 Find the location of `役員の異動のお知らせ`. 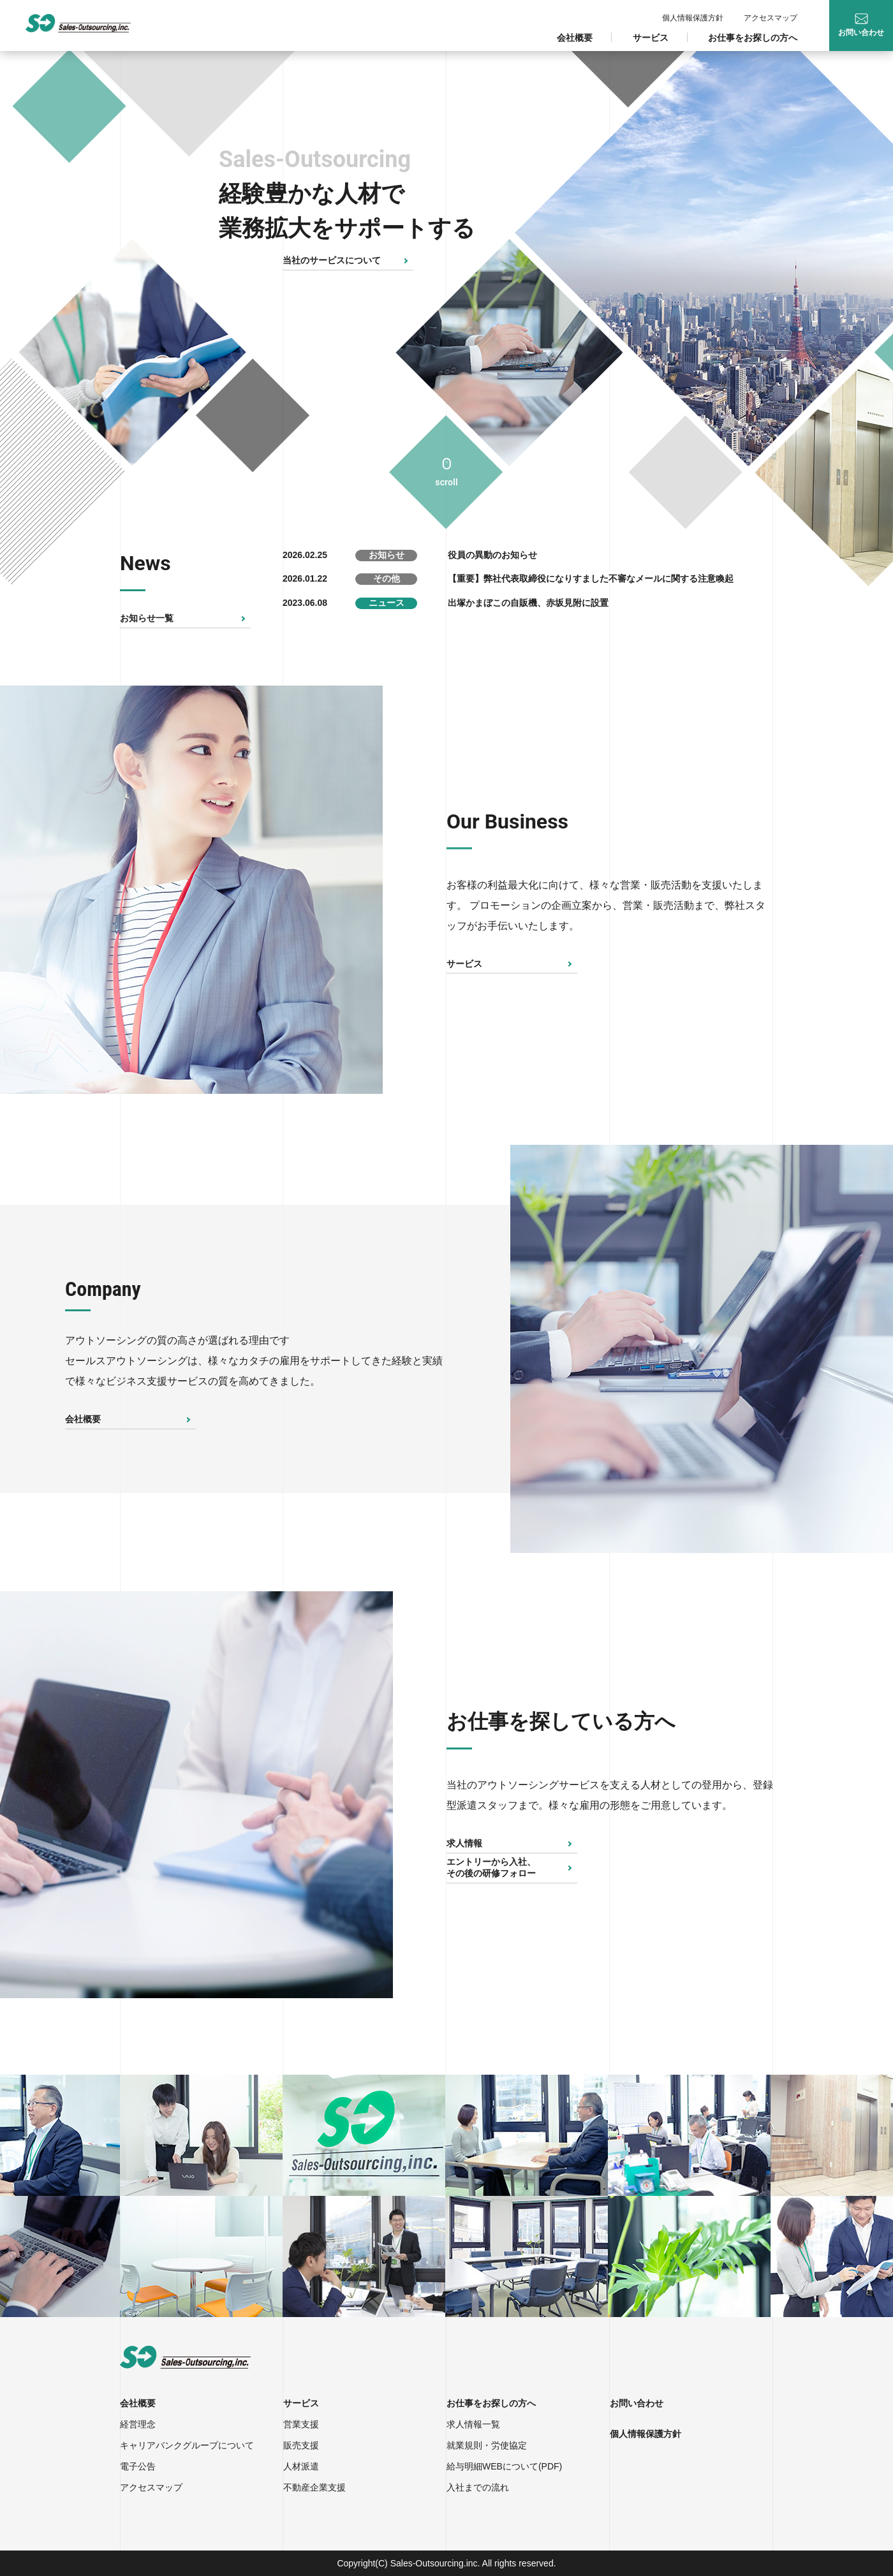

役員の異動のお知らせ is located at coordinates (492, 555).